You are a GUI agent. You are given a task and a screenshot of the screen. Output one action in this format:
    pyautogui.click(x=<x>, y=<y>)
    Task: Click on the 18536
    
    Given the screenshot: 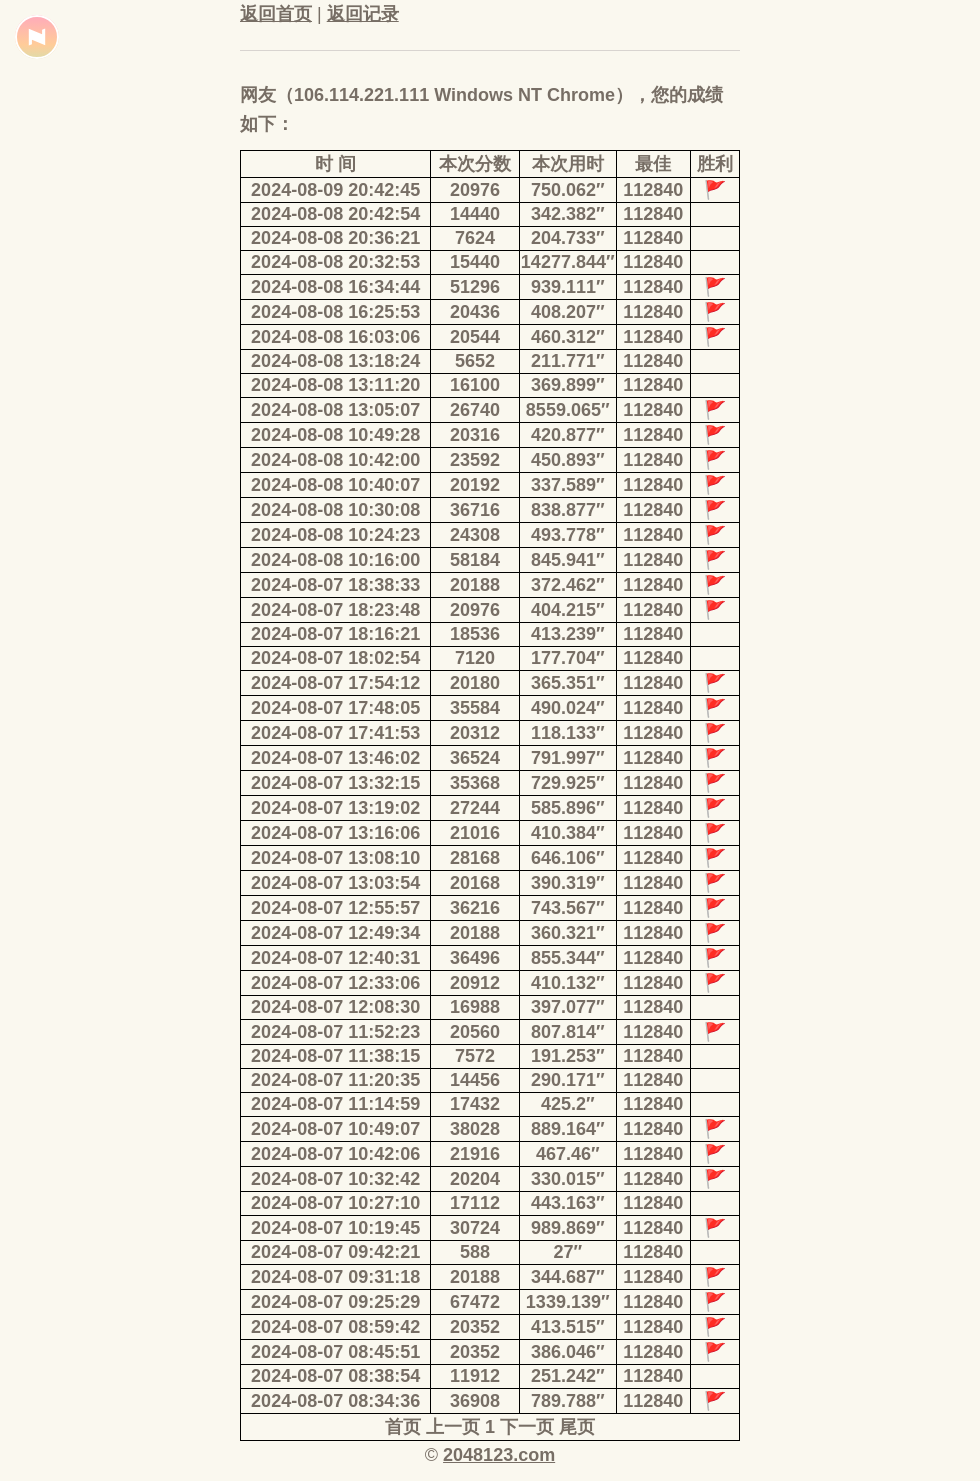 What is the action you would take?
    pyautogui.click(x=475, y=634)
    